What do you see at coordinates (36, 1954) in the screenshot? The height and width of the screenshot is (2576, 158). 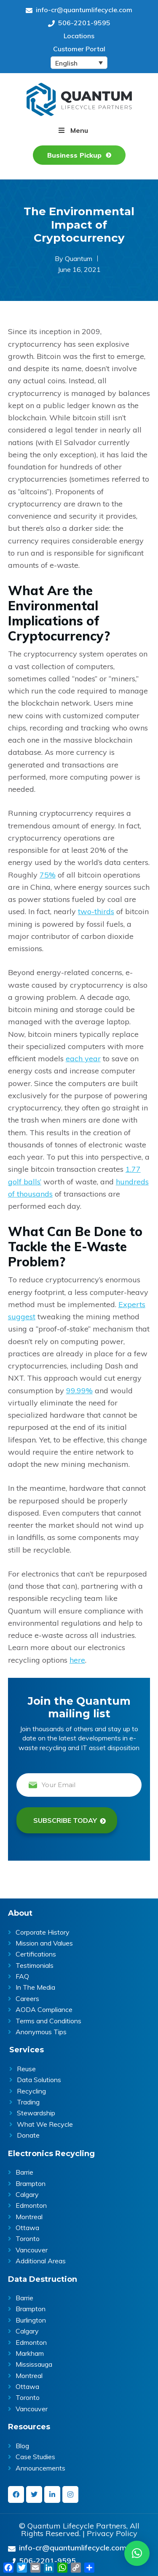 I see `Certifications` at bounding box center [36, 1954].